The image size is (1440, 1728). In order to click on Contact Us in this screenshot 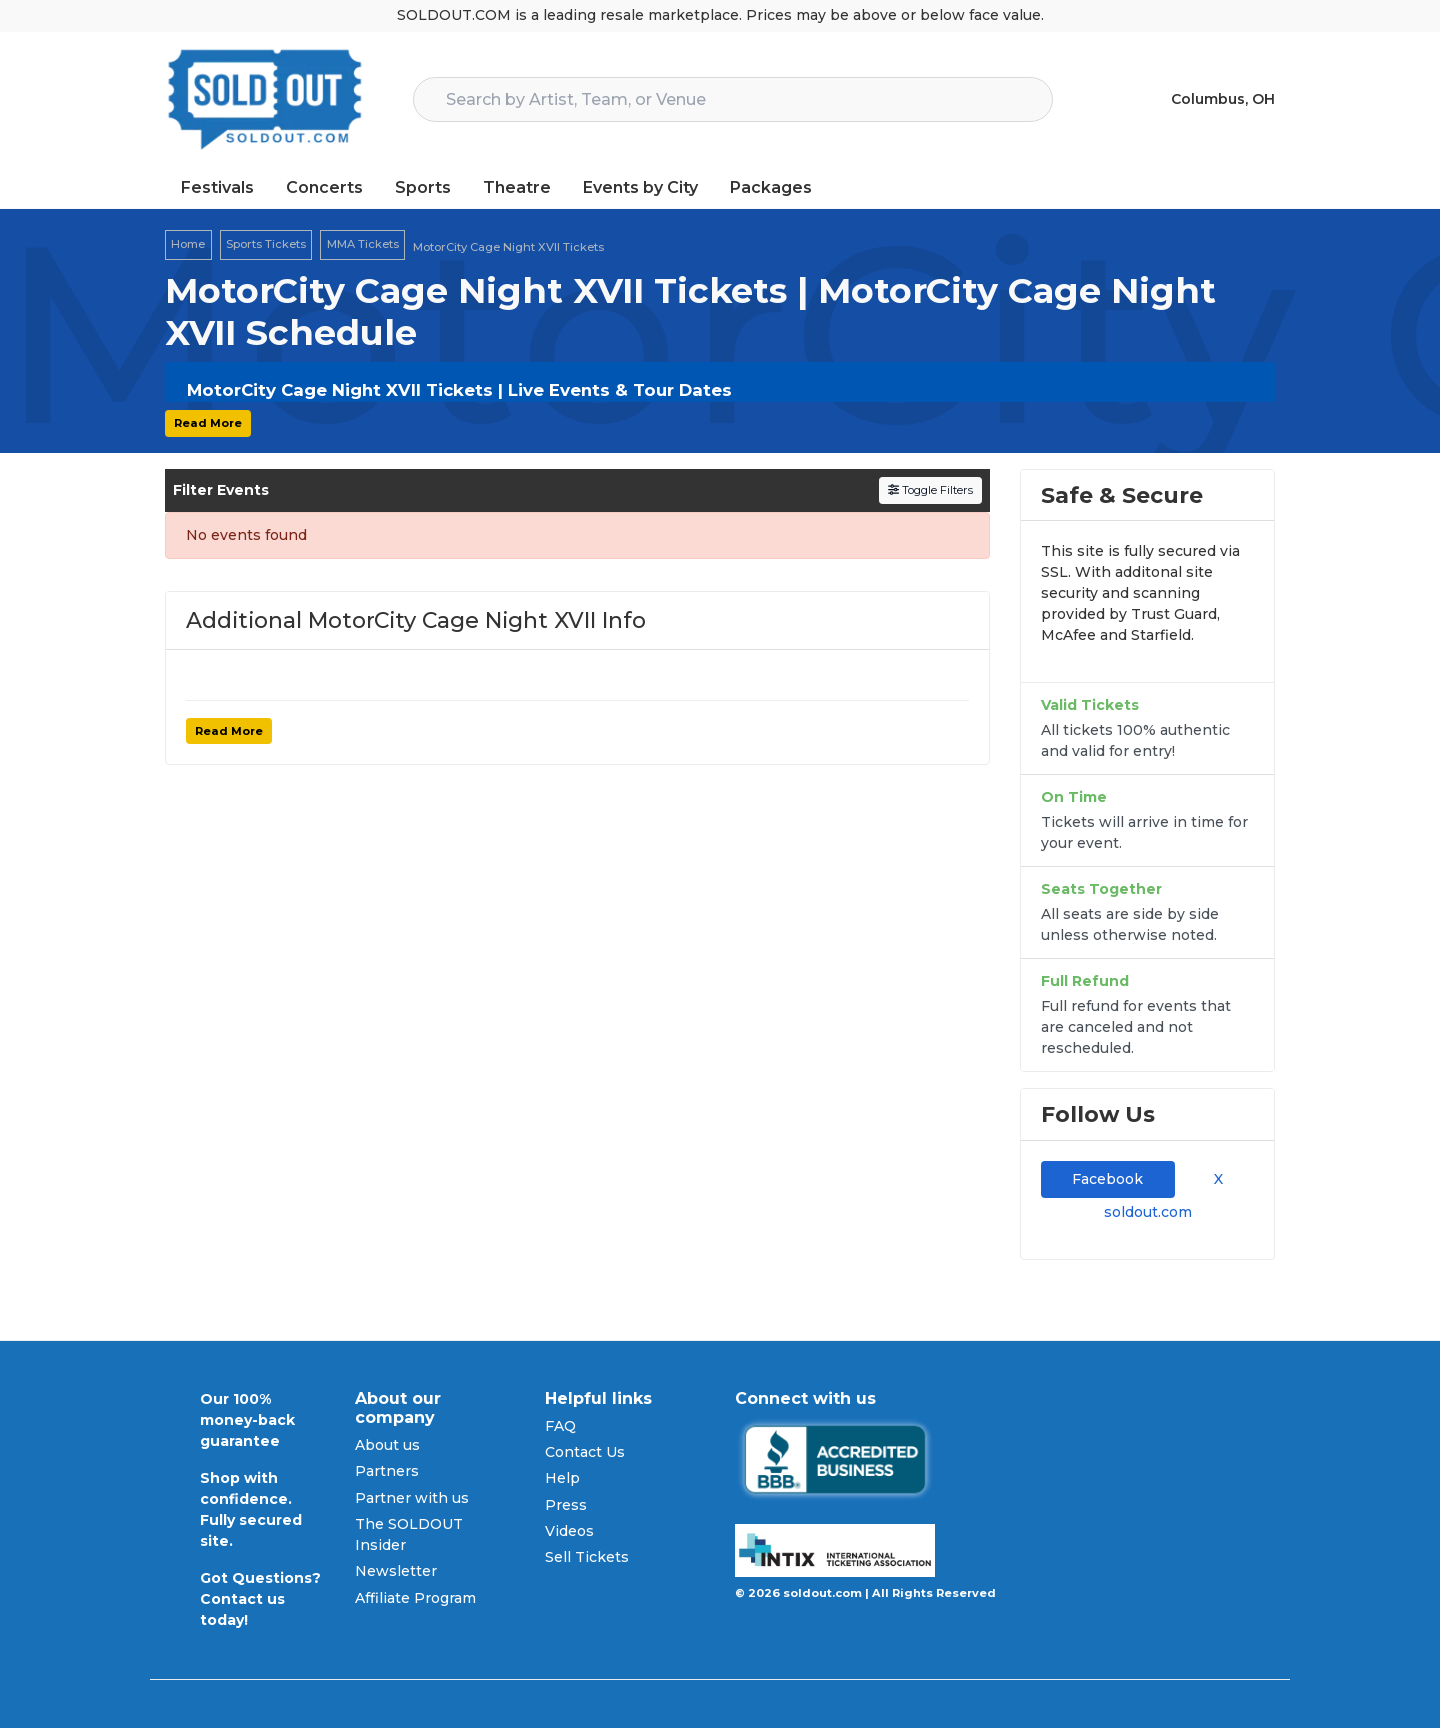, I will do `click(585, 1452)`.